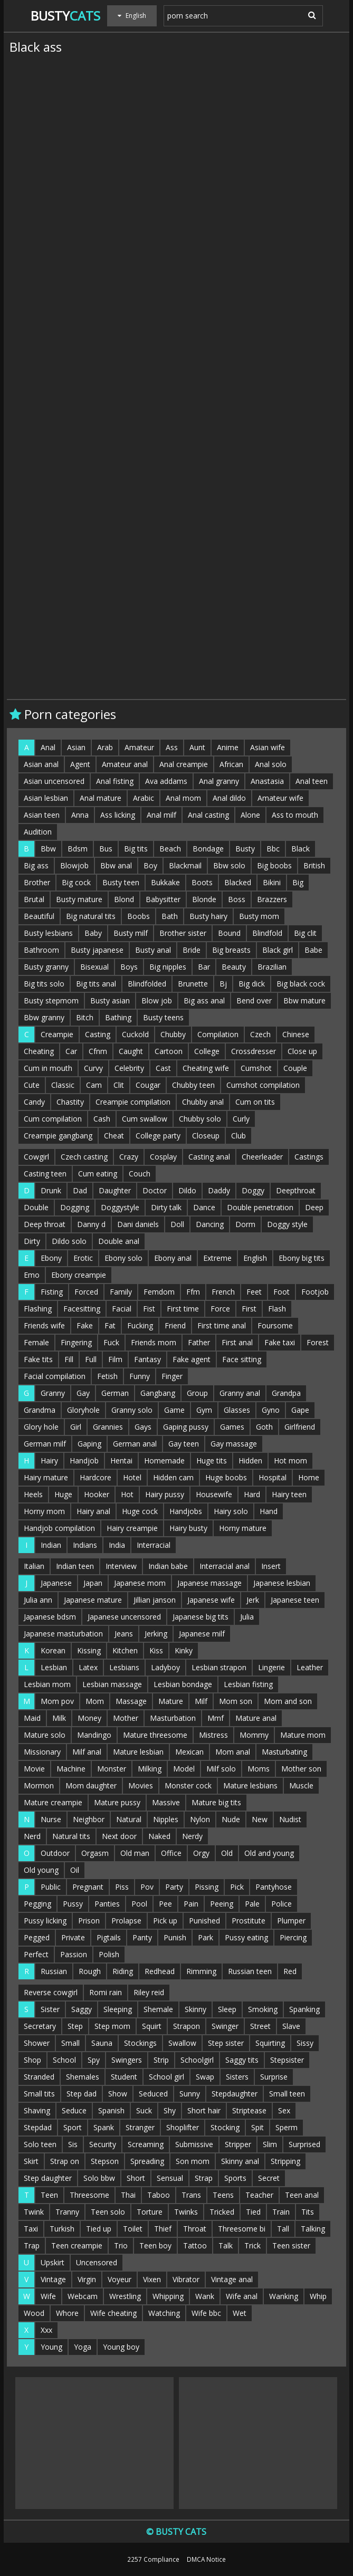  Describe the element at coordinates (34, 2212) in the screenshot. I see `Twink` at that location.